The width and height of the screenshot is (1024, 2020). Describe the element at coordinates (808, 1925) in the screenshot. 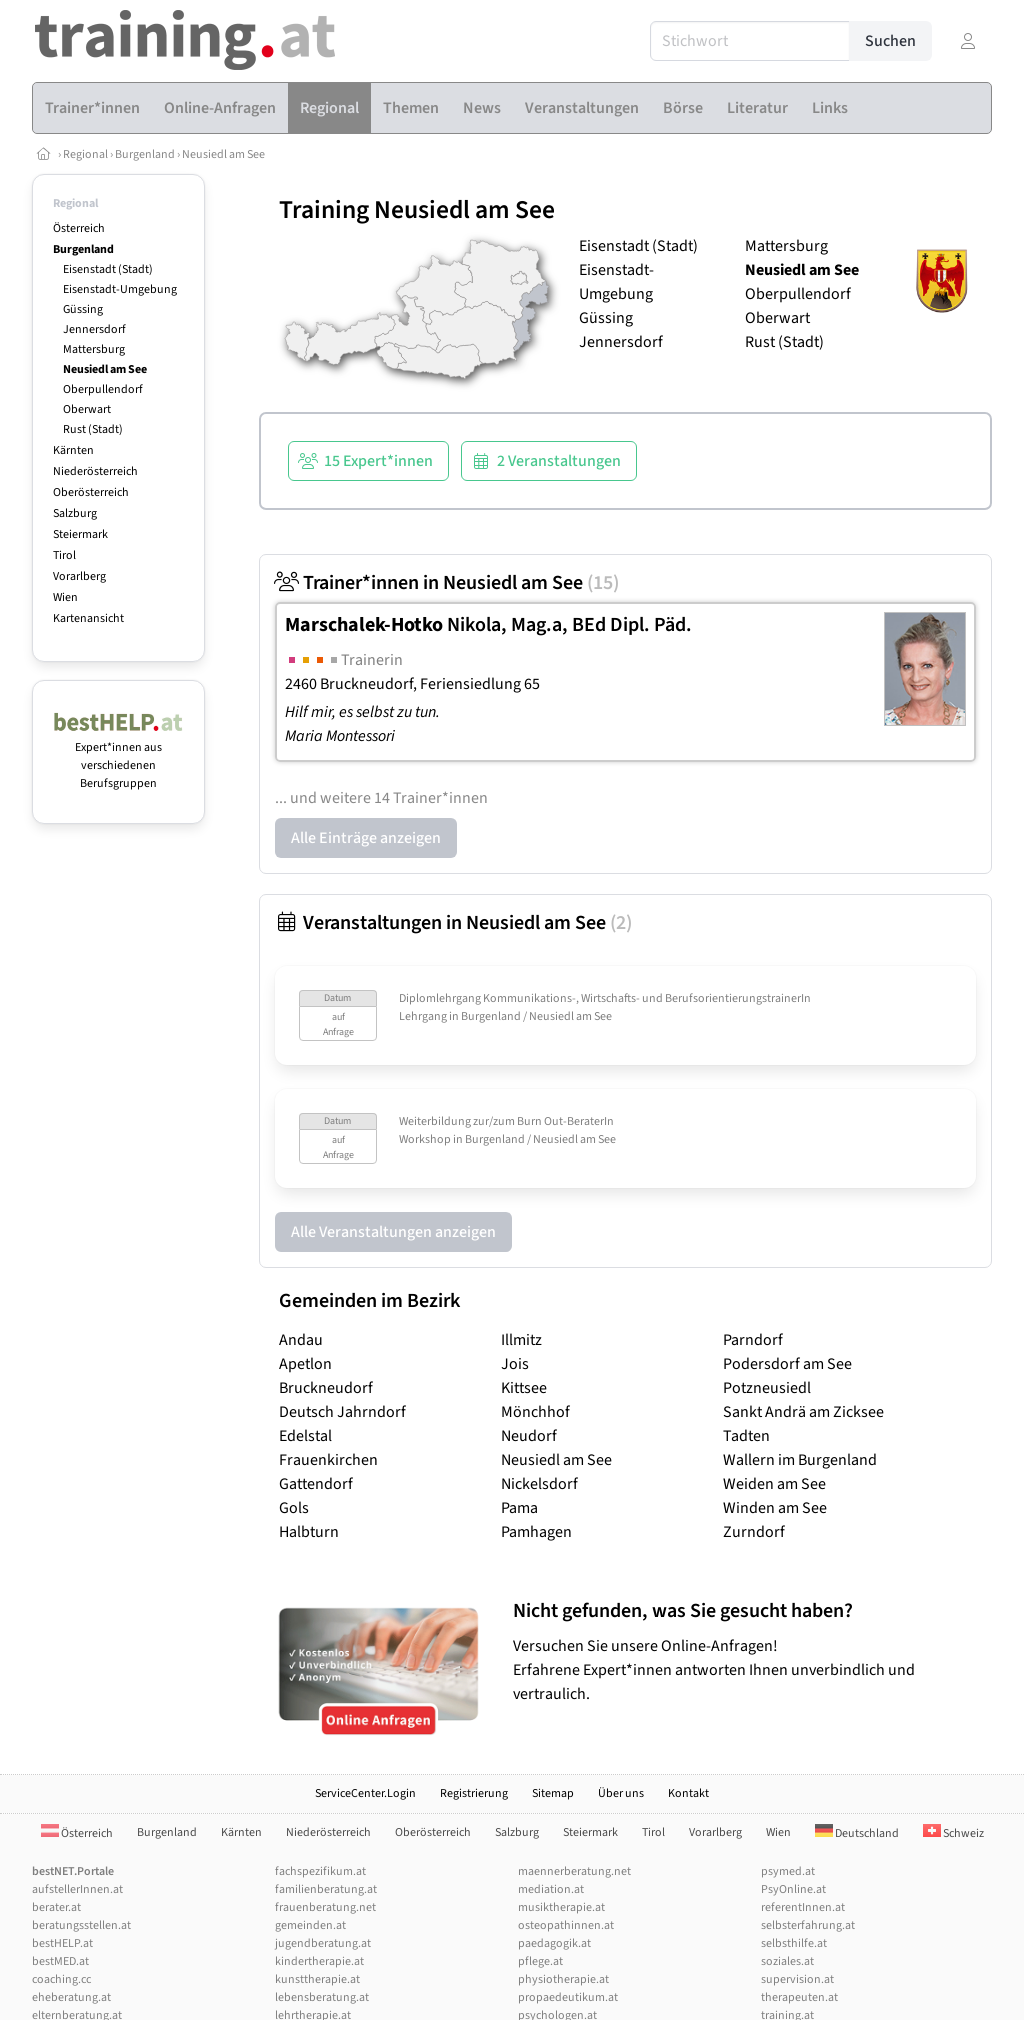

I see `selbsterfahrung.at` at that location.